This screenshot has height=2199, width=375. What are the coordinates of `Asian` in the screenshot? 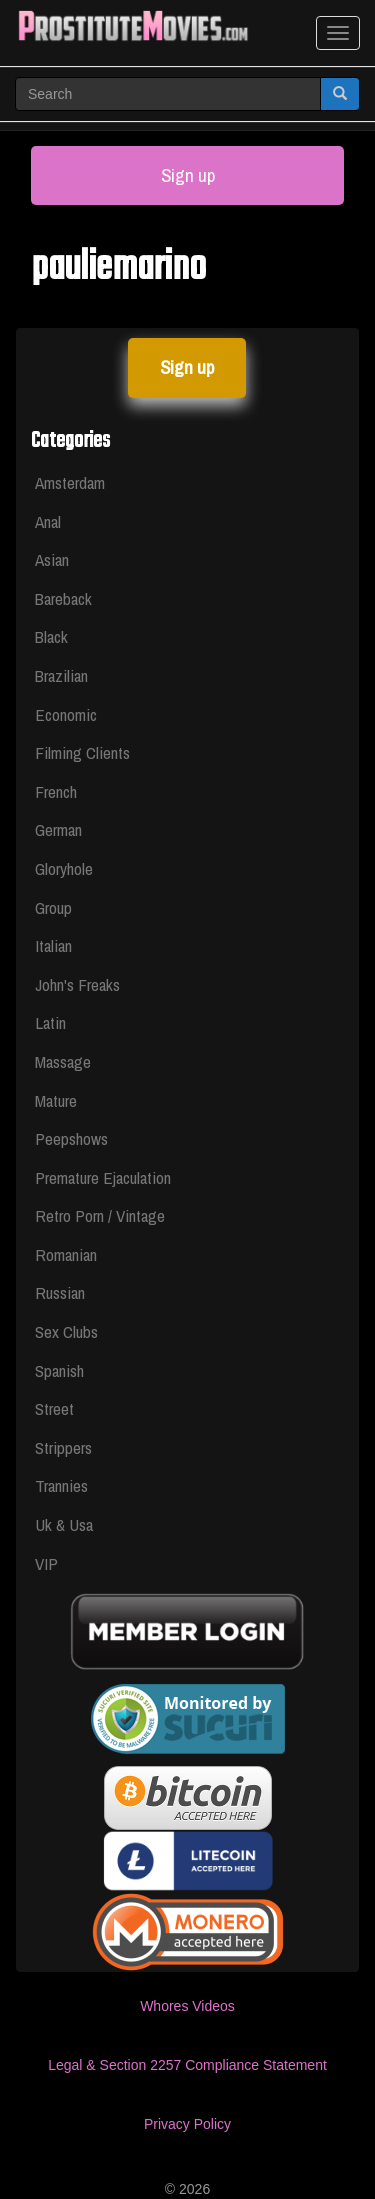 It's located at (52, 559).